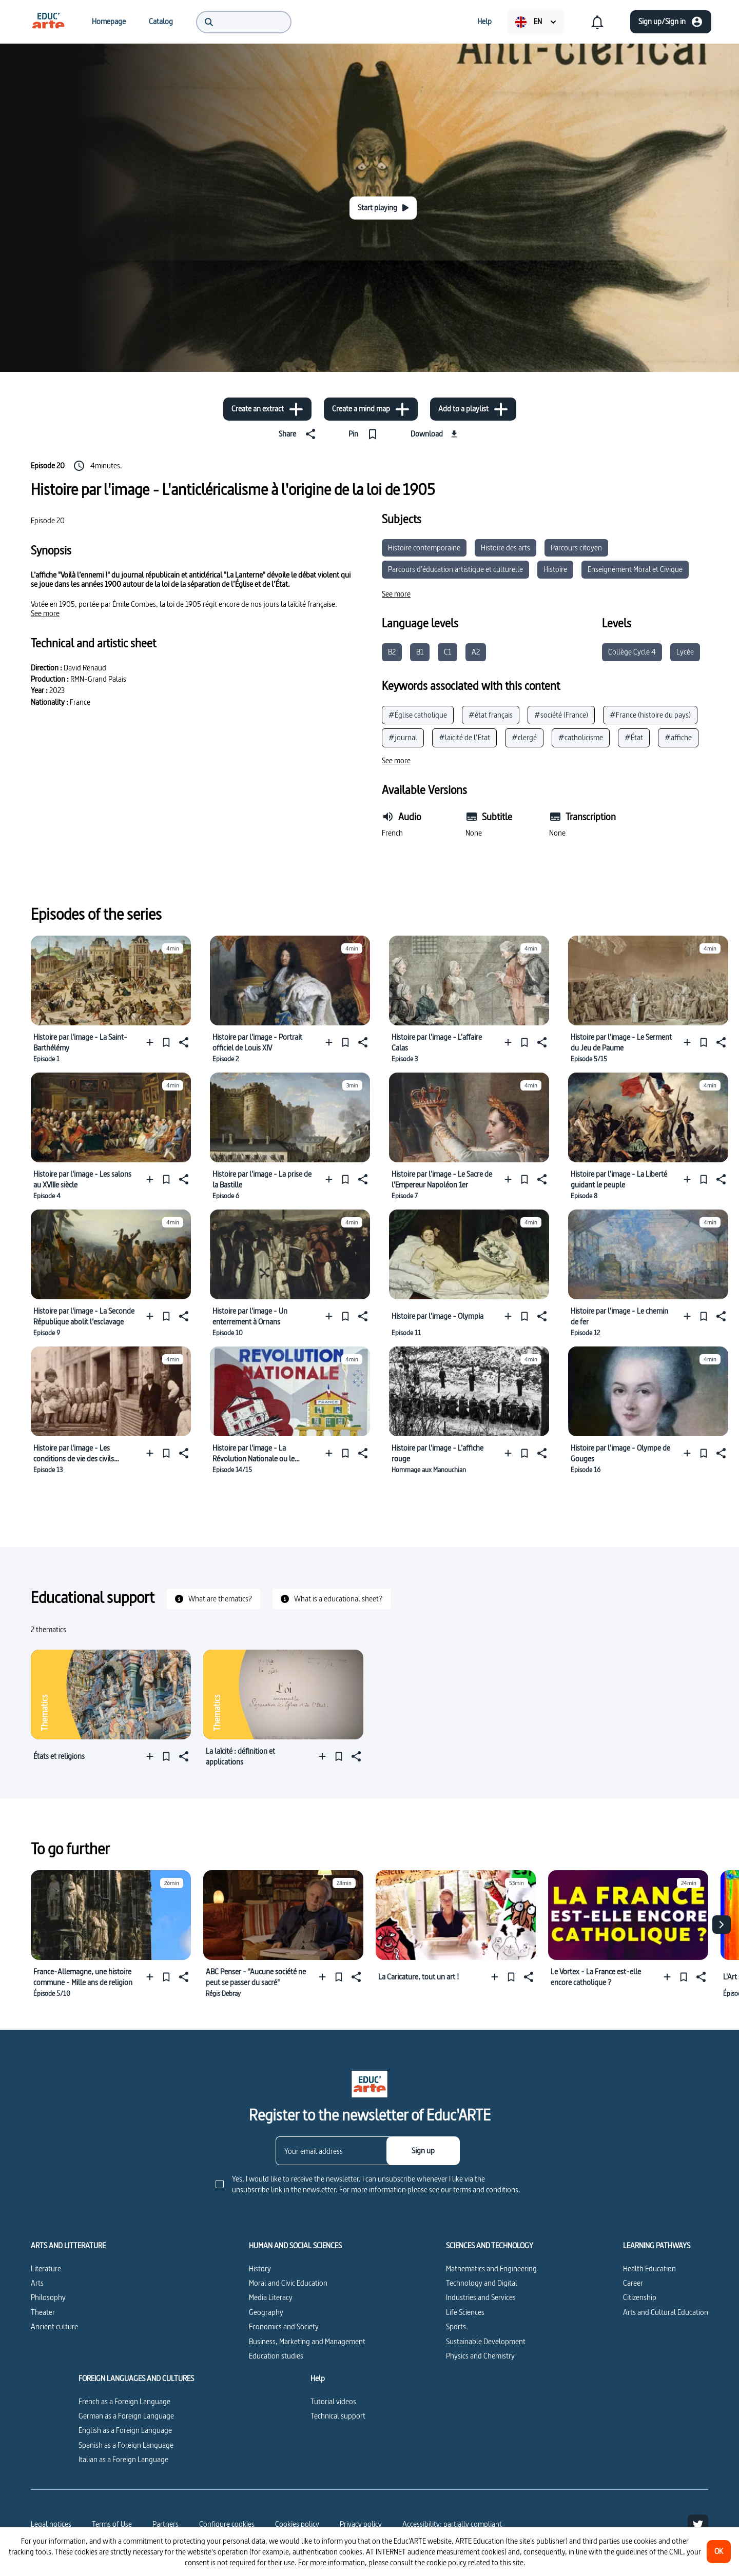  I want to click on [See more], so click(45, 613).